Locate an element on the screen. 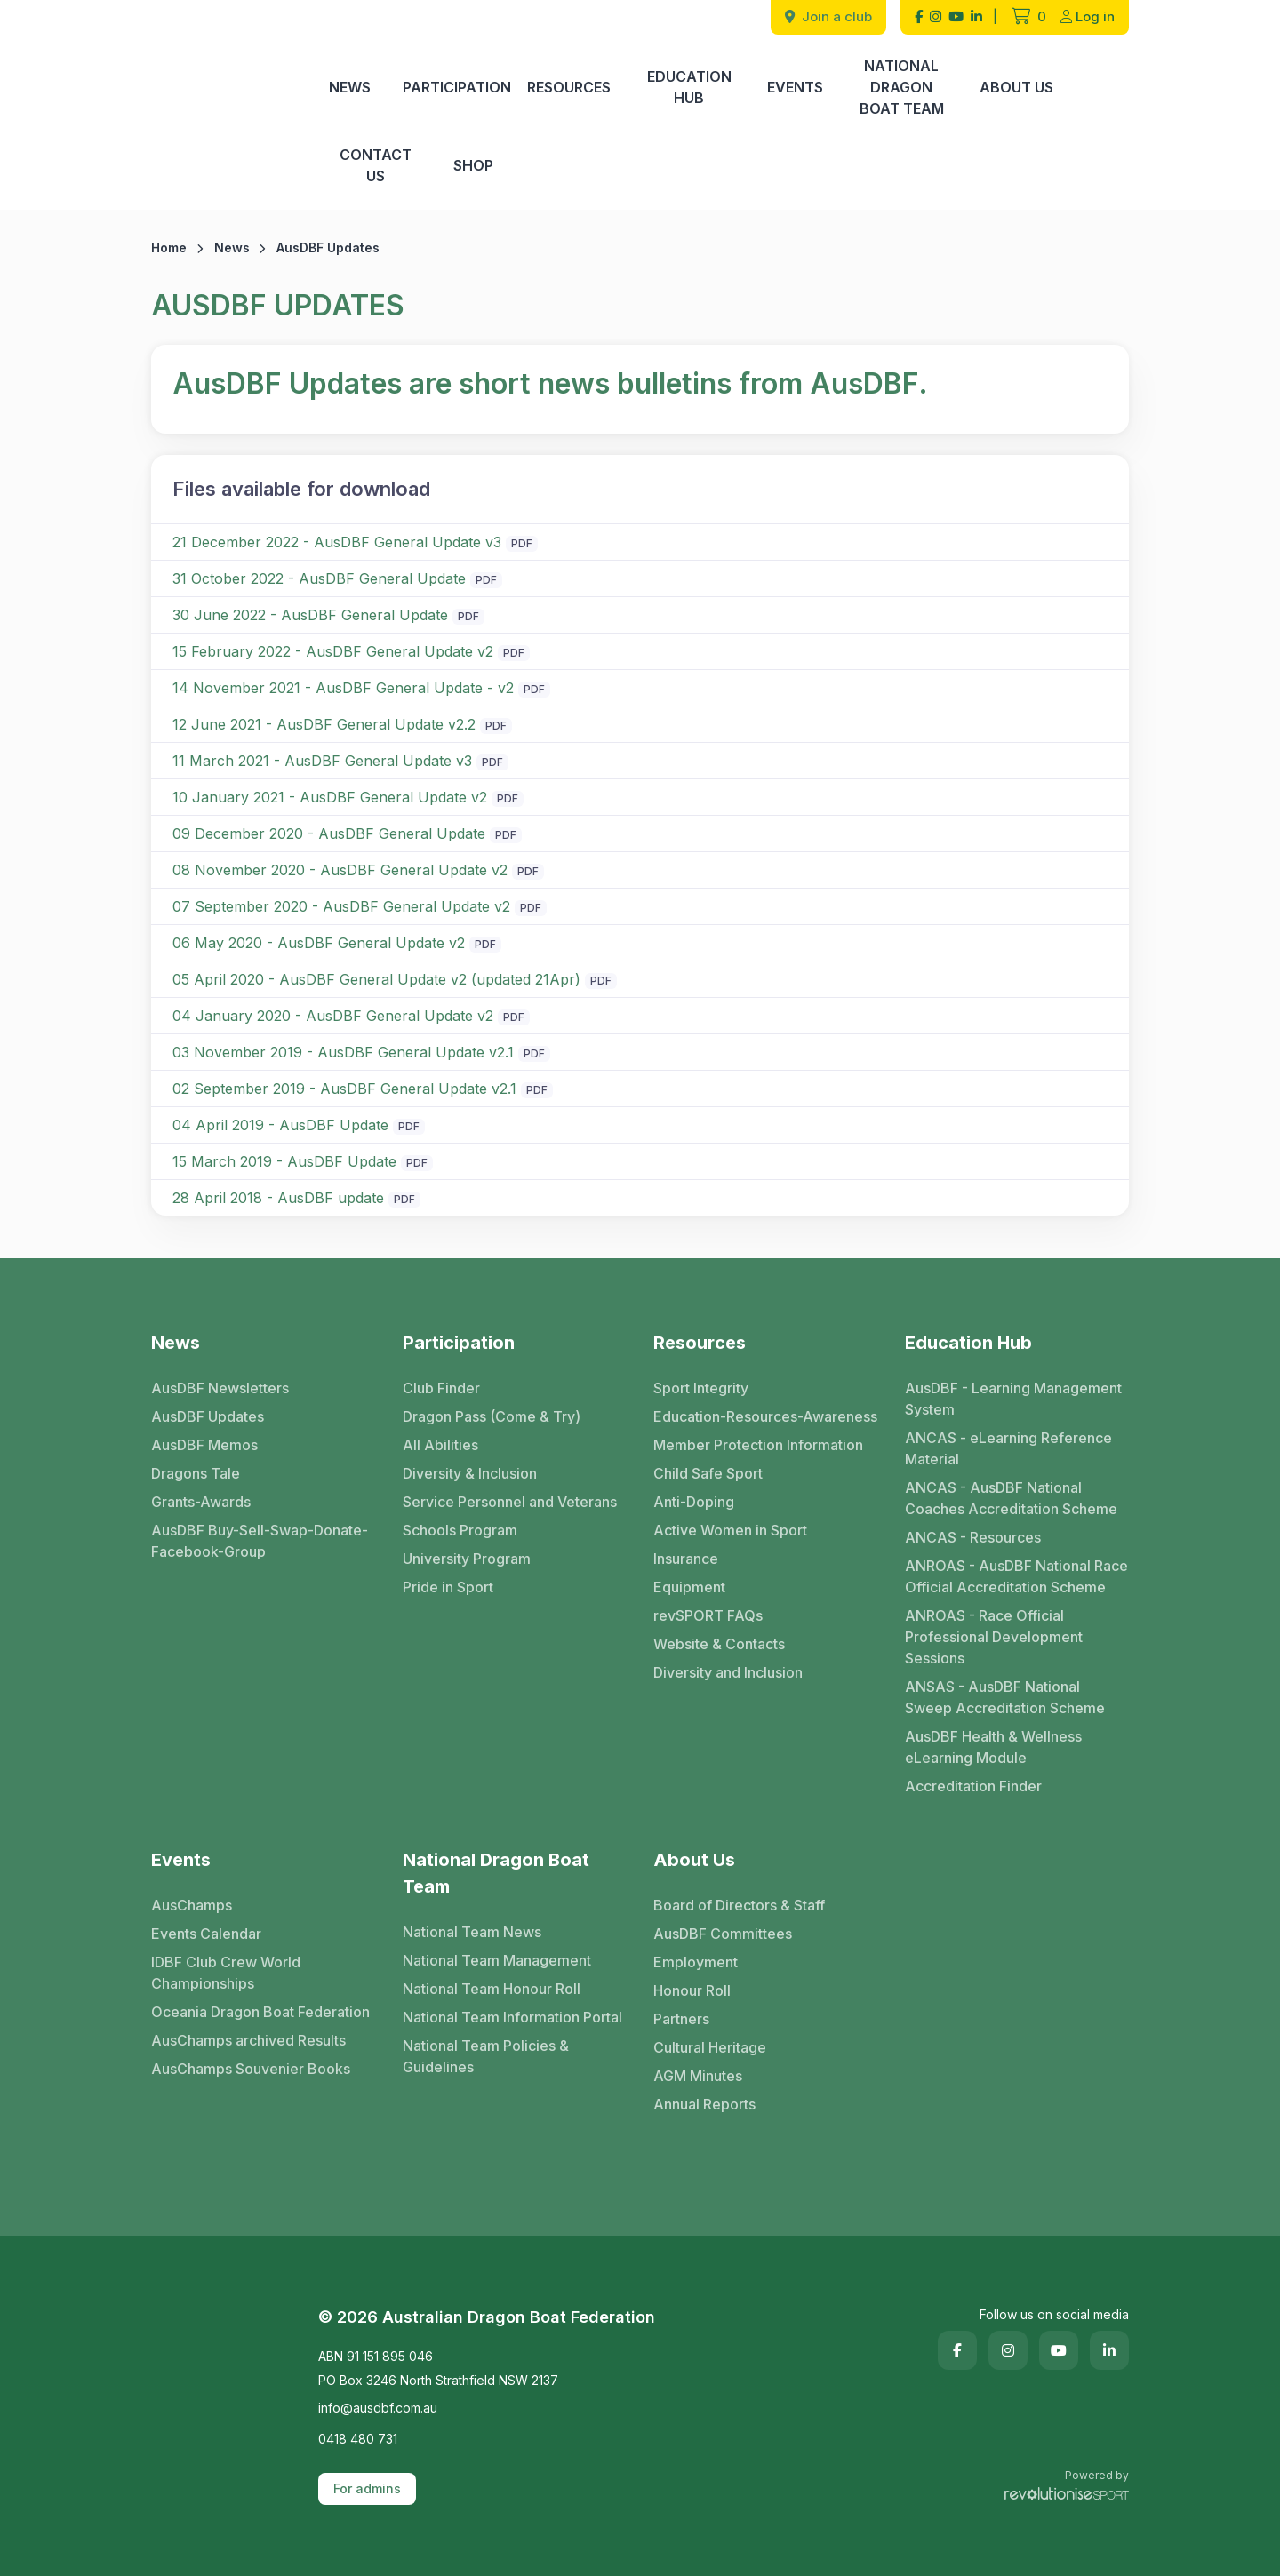 Image resolution: width=1280 pixels, height=2576 pixels. ANCAS - AusDBF National Coaches Accreditation Scheme is located at coordinates (1011, 1498).